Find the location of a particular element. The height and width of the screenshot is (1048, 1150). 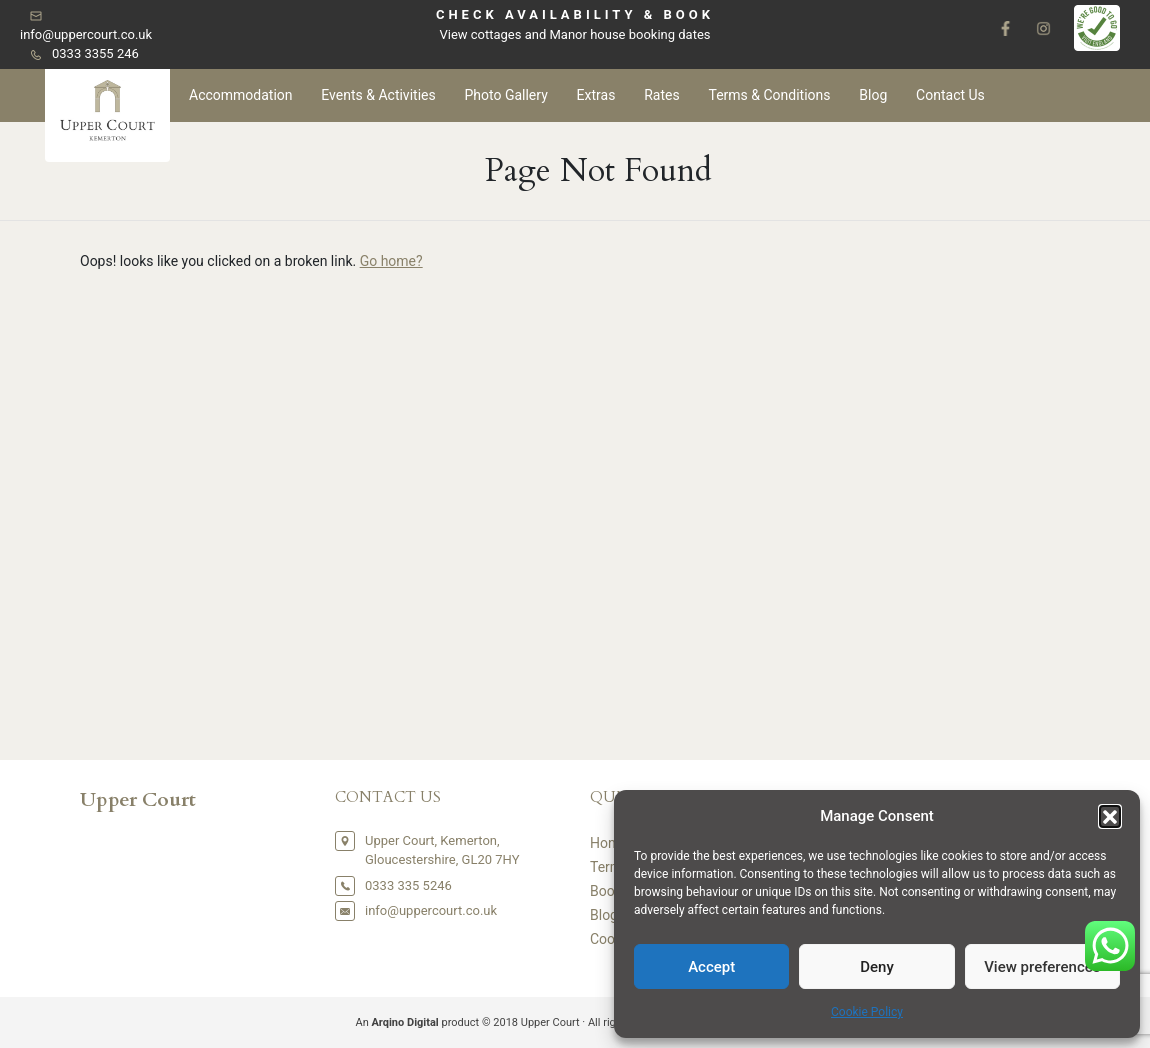

0333 3355 246 is located at coordinates (95, 53).